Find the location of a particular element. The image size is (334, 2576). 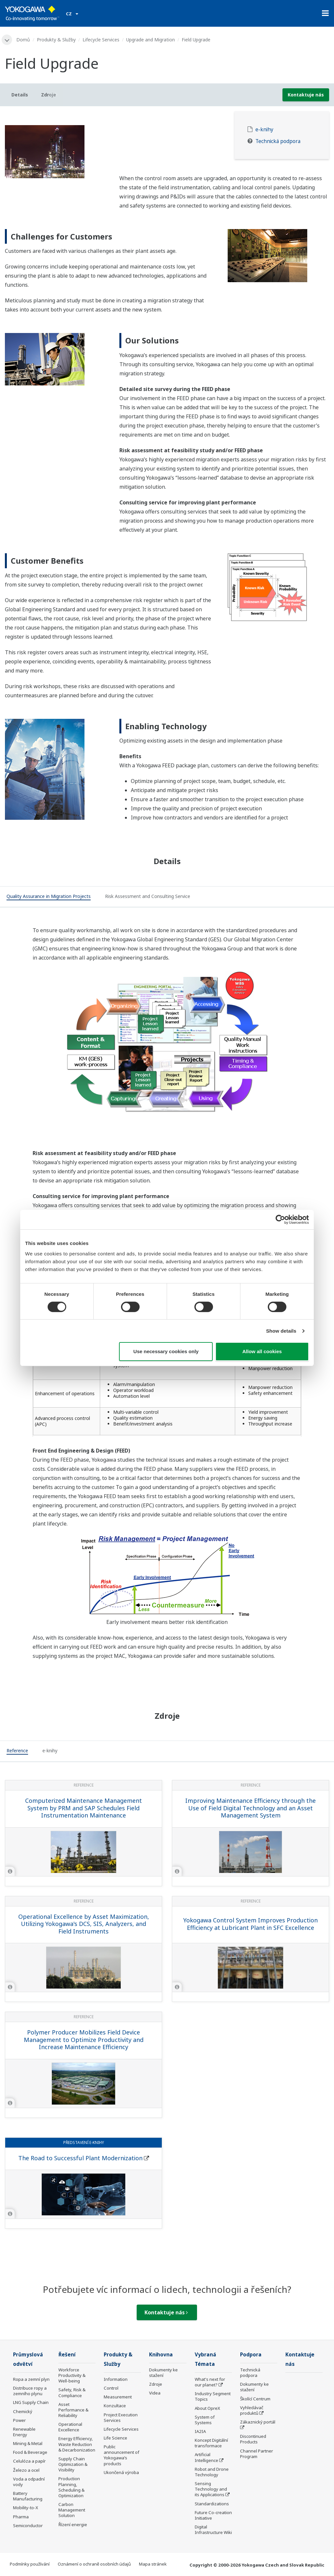

The Road to Successful Plant Modernization is located at coordinates (80, 2158).